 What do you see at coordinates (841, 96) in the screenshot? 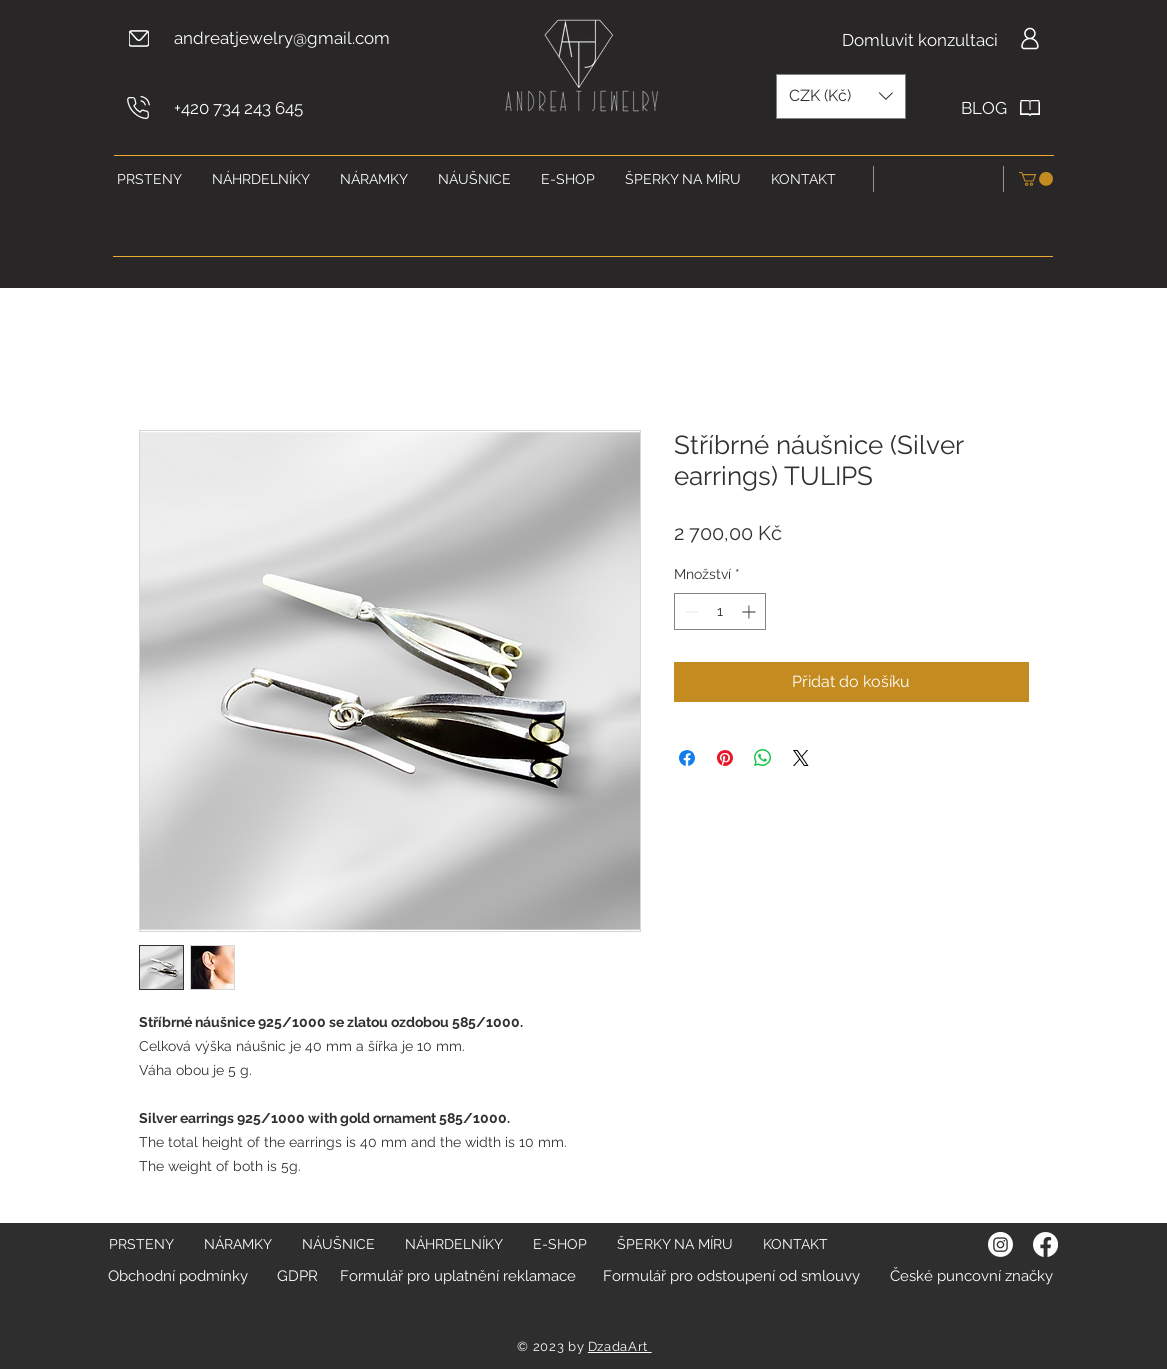
I see `[listbox]` at bounding box center [841, 96].